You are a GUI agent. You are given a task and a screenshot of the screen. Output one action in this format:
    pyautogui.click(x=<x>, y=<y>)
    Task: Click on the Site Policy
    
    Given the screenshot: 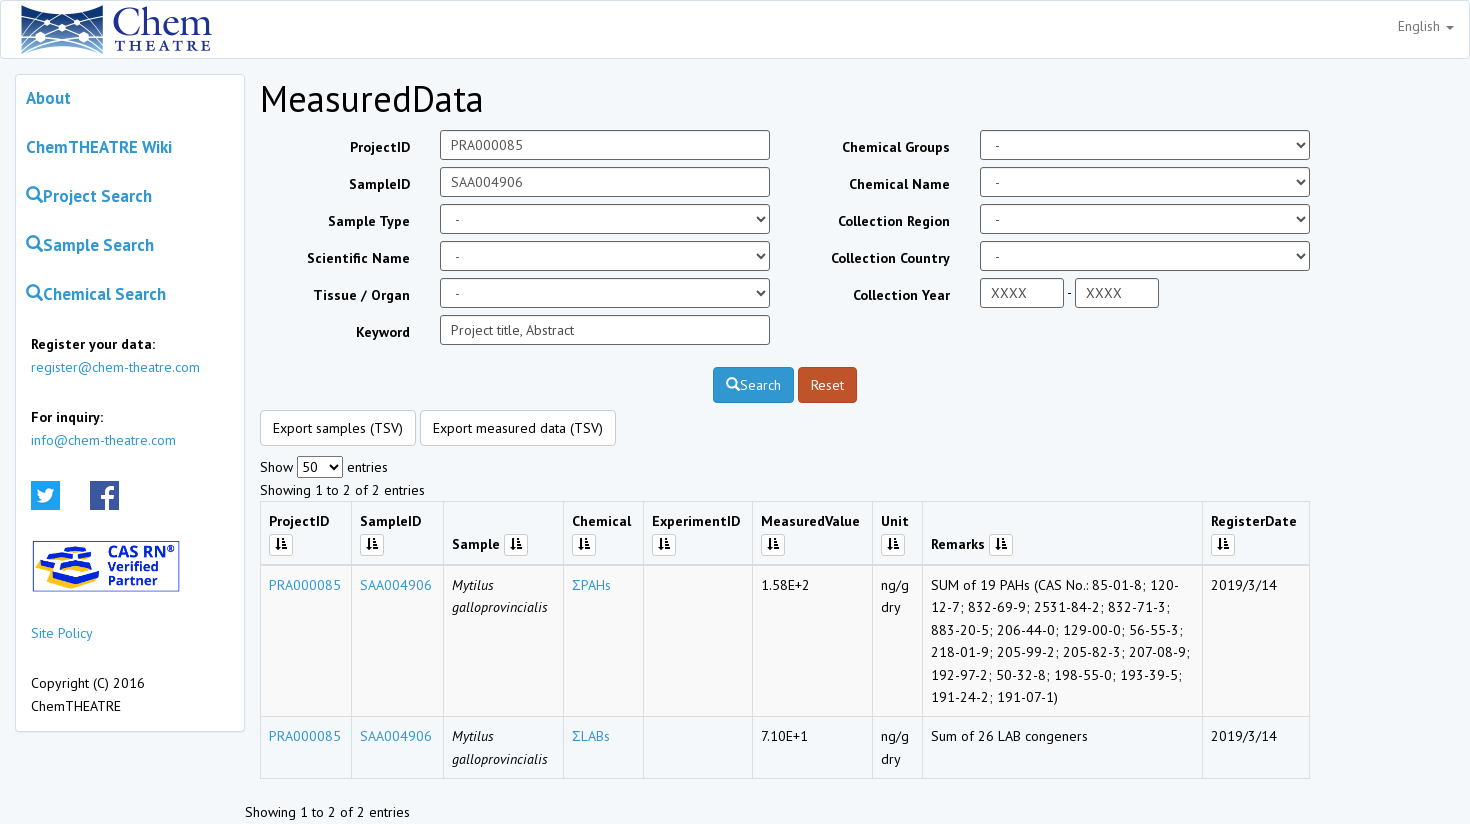 What is the action you would take?
    pyautogui.click(x=62, y=633)
    